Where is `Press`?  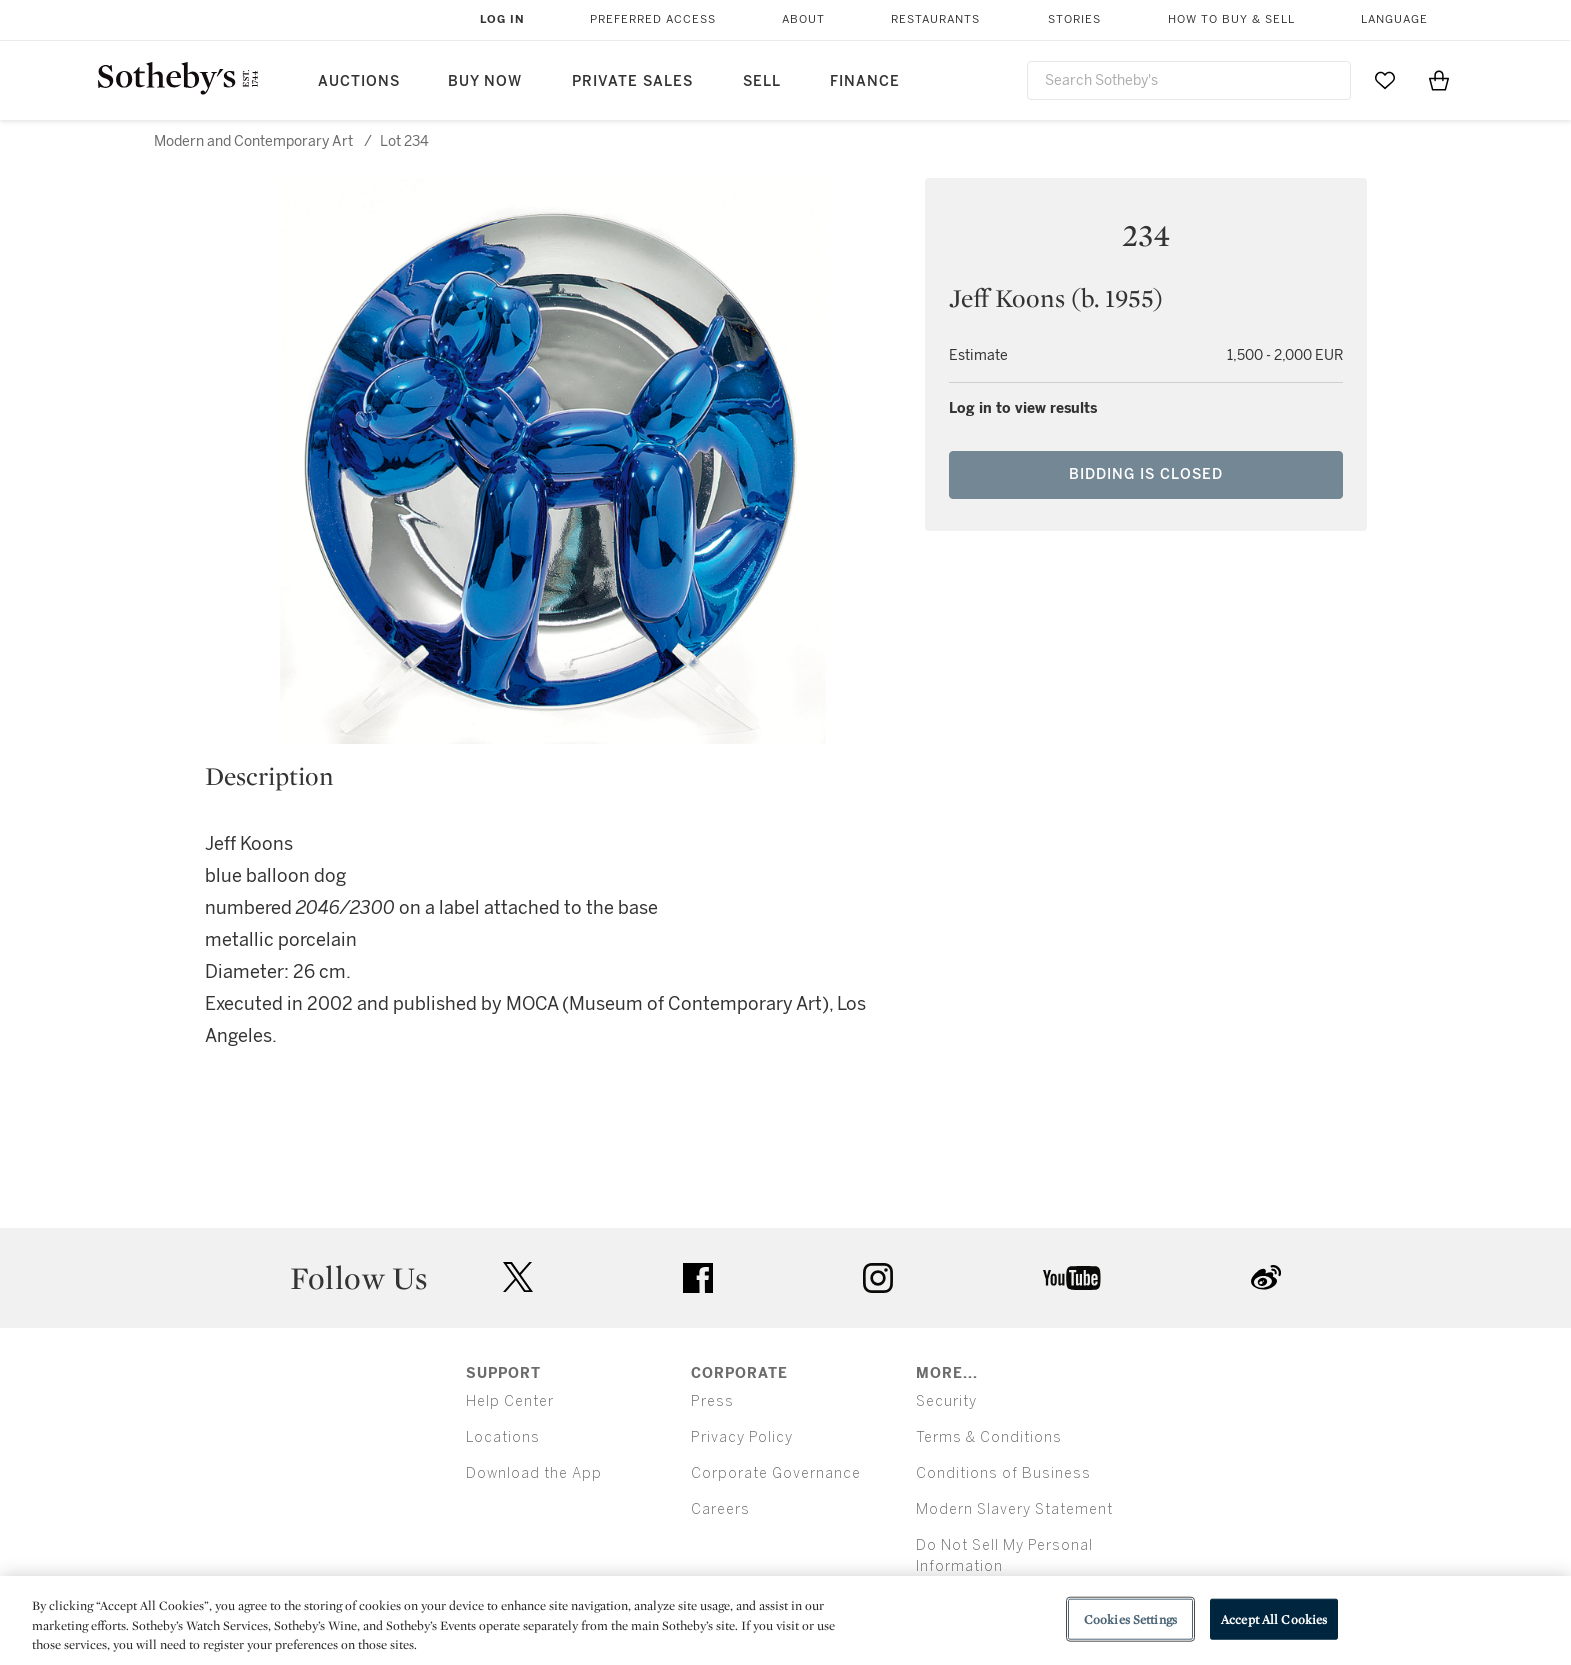 Press is located at coordinates (712, 1401).